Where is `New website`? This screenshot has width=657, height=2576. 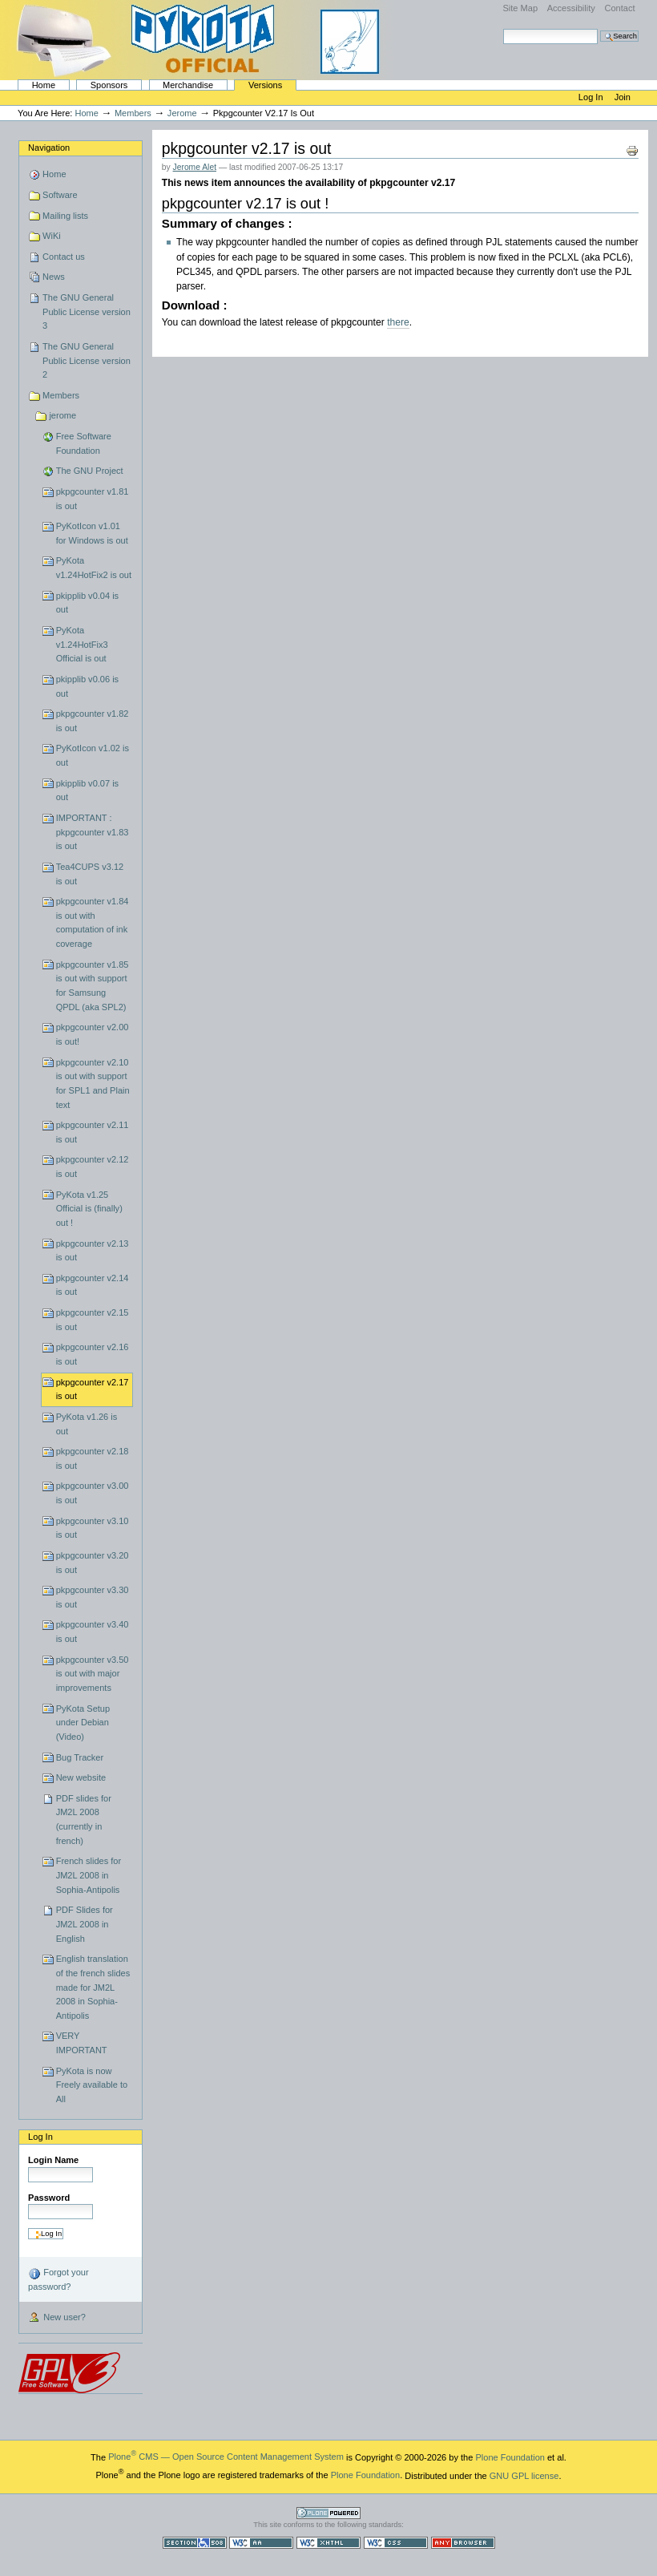
New website is located at coordinates (81, 1777).